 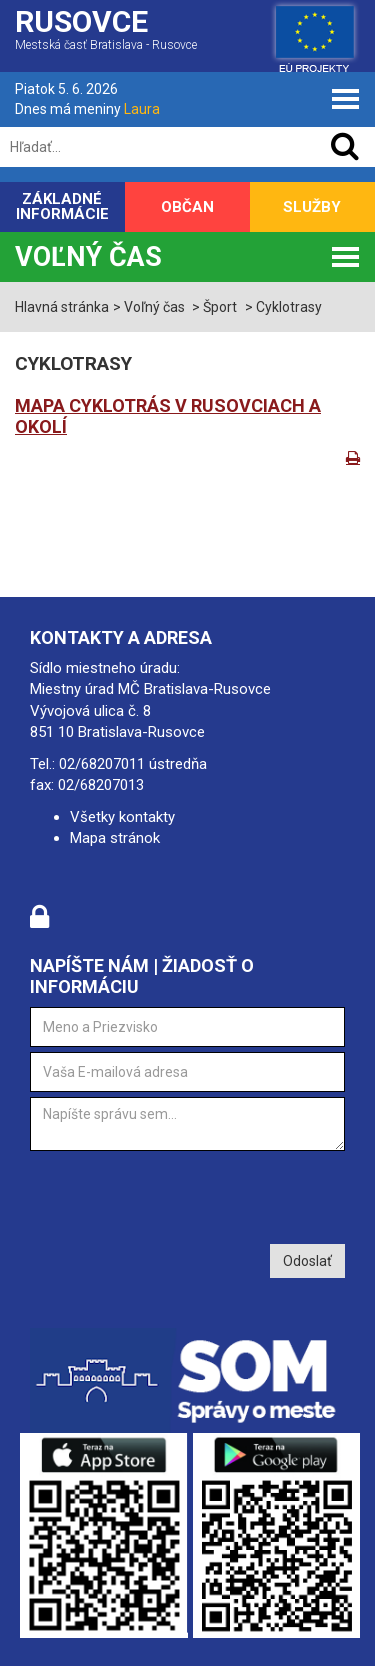 I want to click on Základné informácie, so click(x=62, y=206).